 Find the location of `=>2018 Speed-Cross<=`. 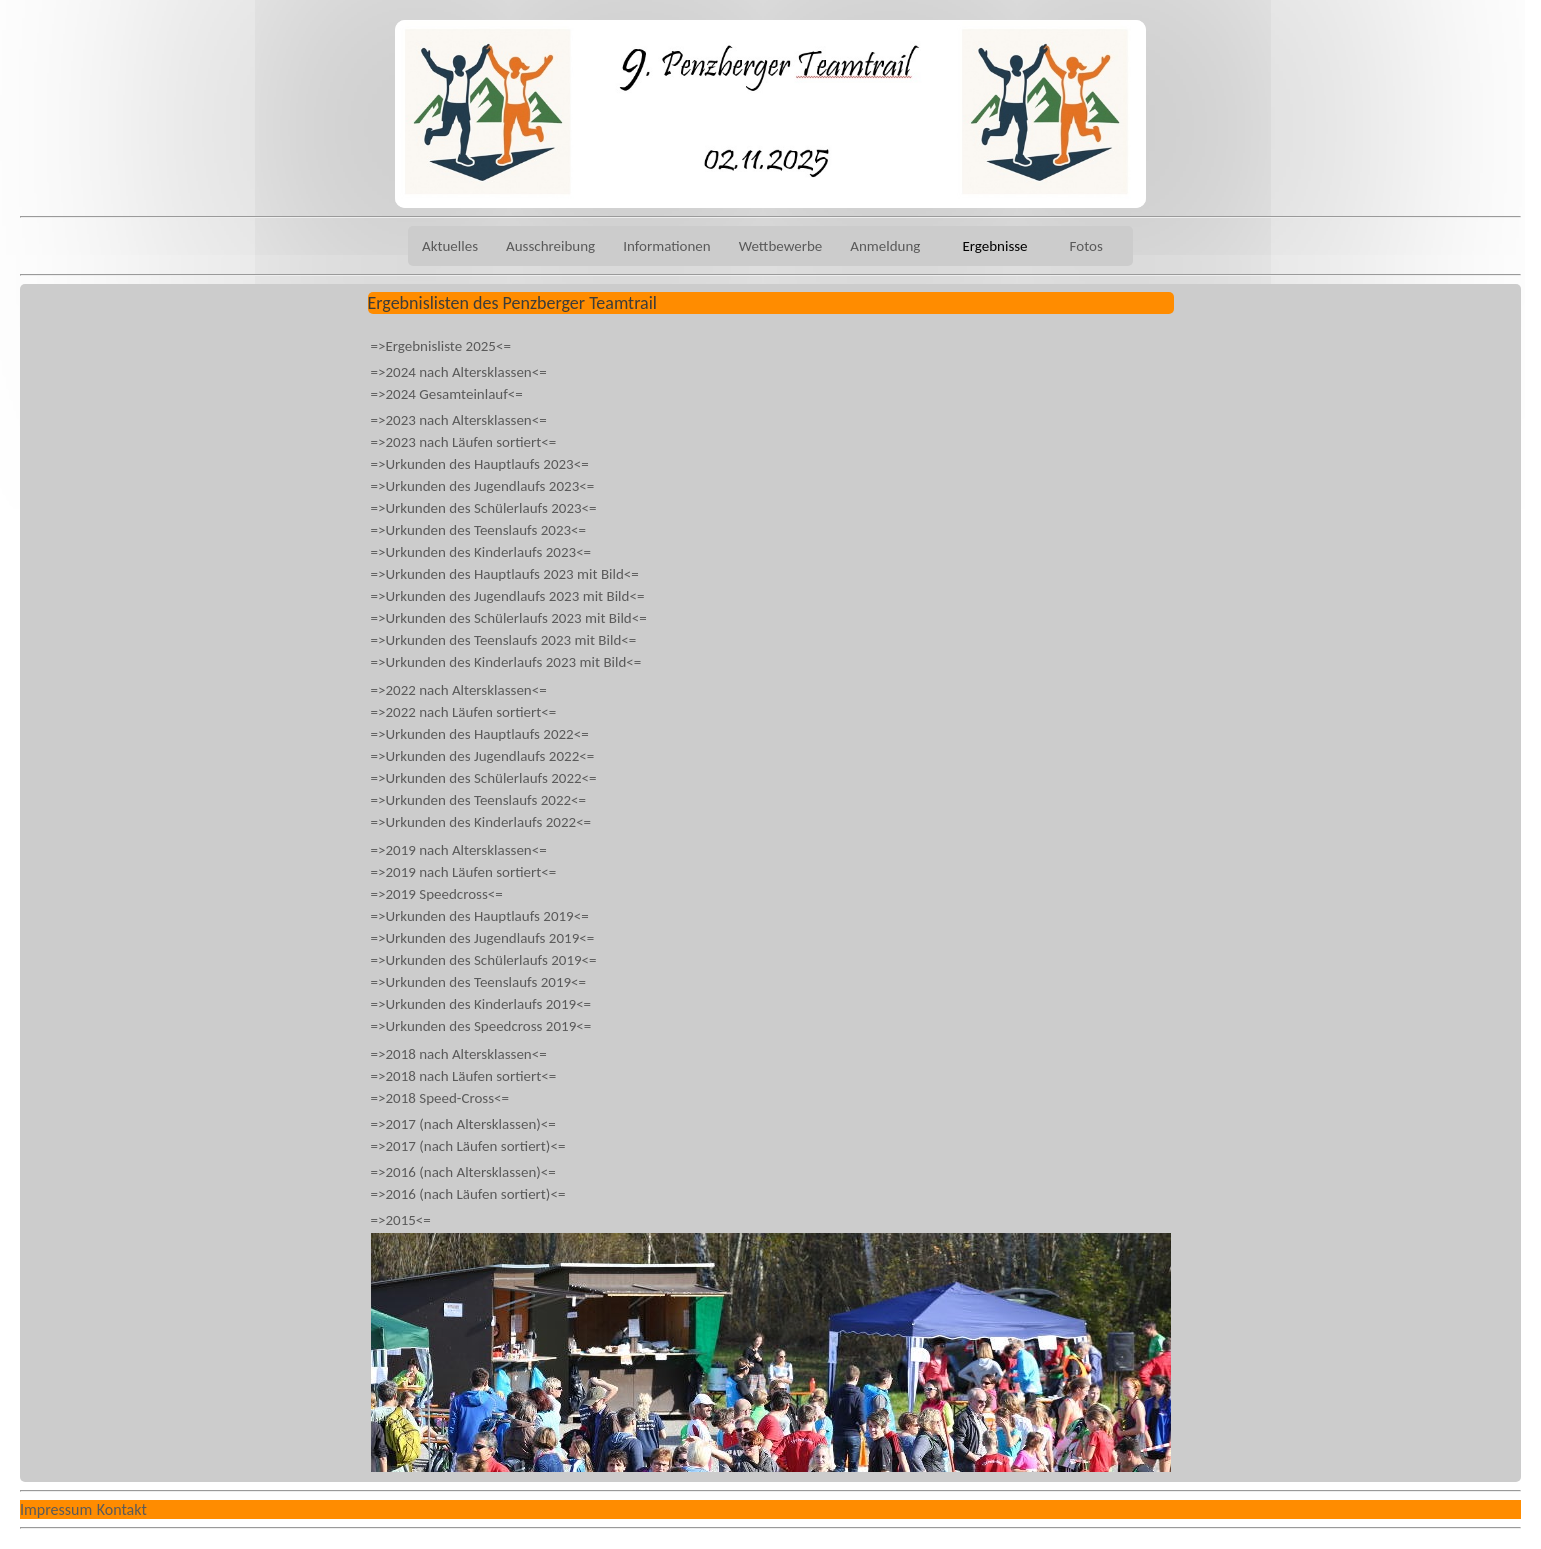

=>2018 Speed-Cross<= is located at coordinates (440, 1098).